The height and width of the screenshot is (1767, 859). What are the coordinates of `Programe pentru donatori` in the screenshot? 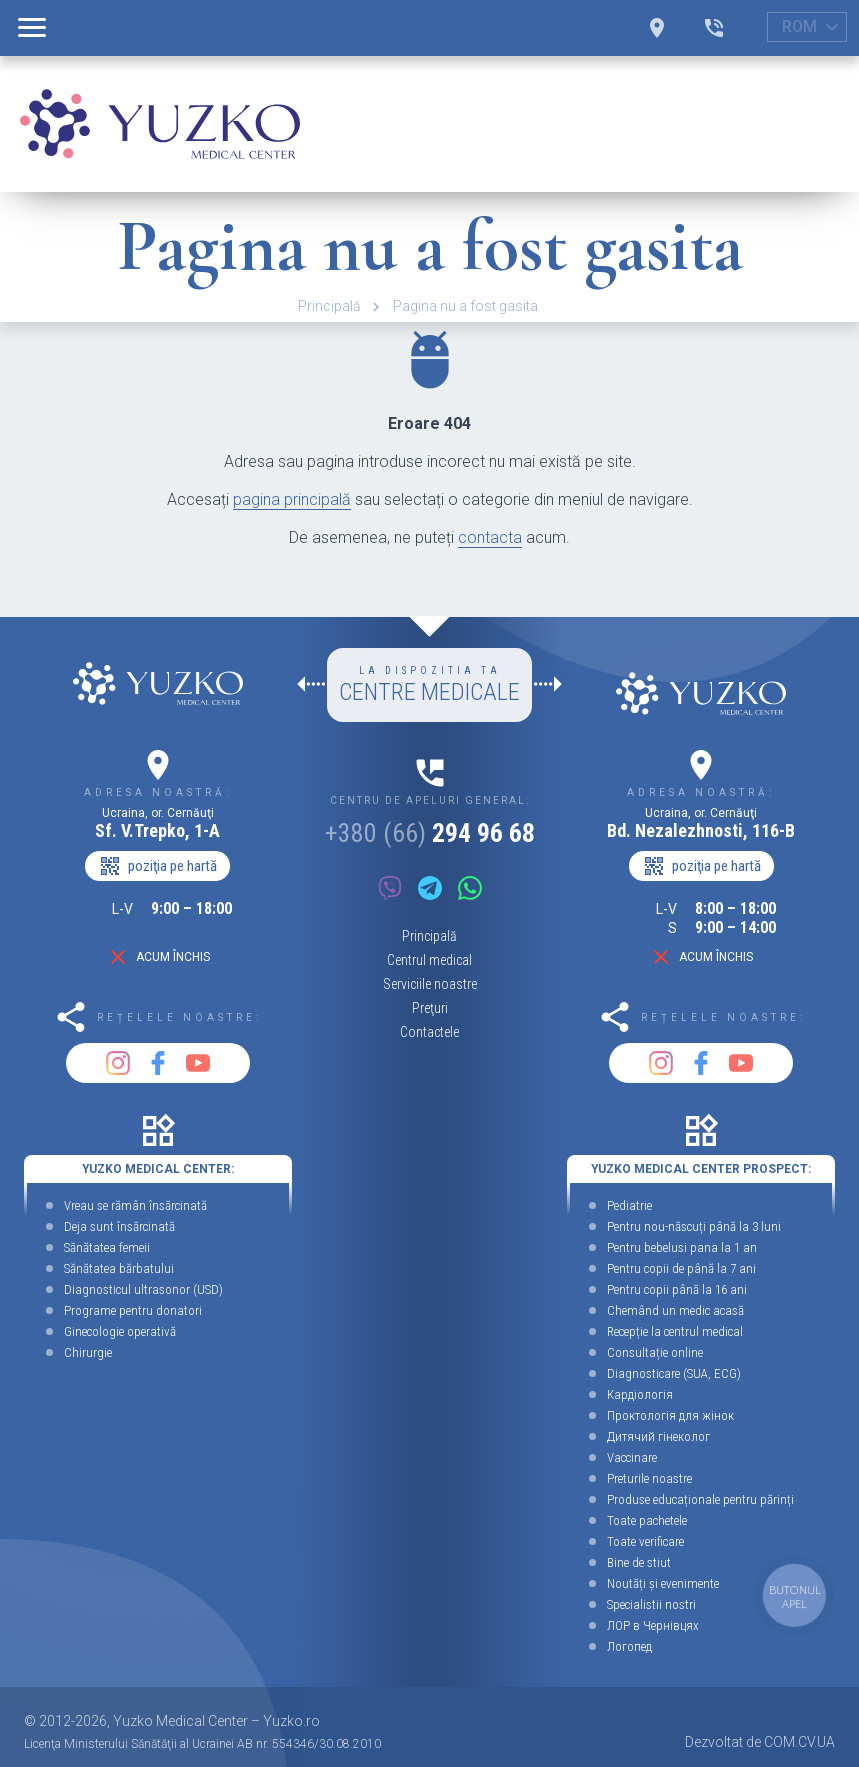 It's located at (133, 1310).